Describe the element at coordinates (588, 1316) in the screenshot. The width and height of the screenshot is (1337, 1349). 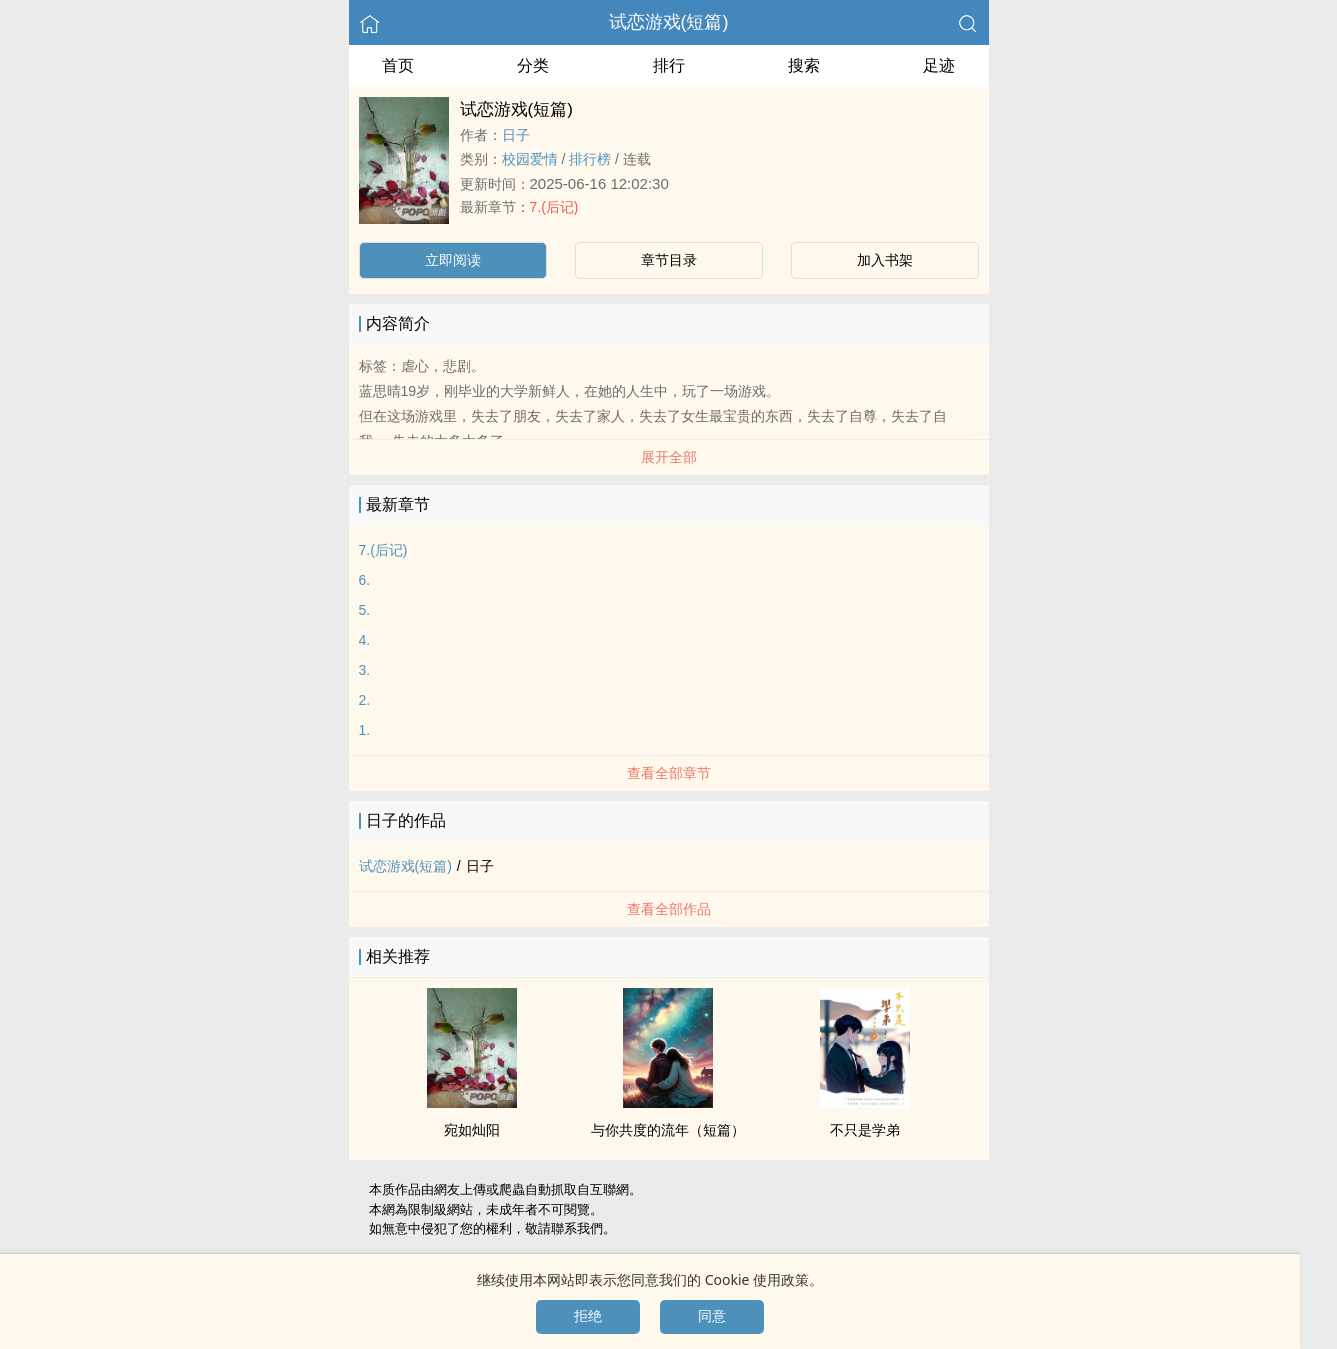
I see `拒绝` at that location.